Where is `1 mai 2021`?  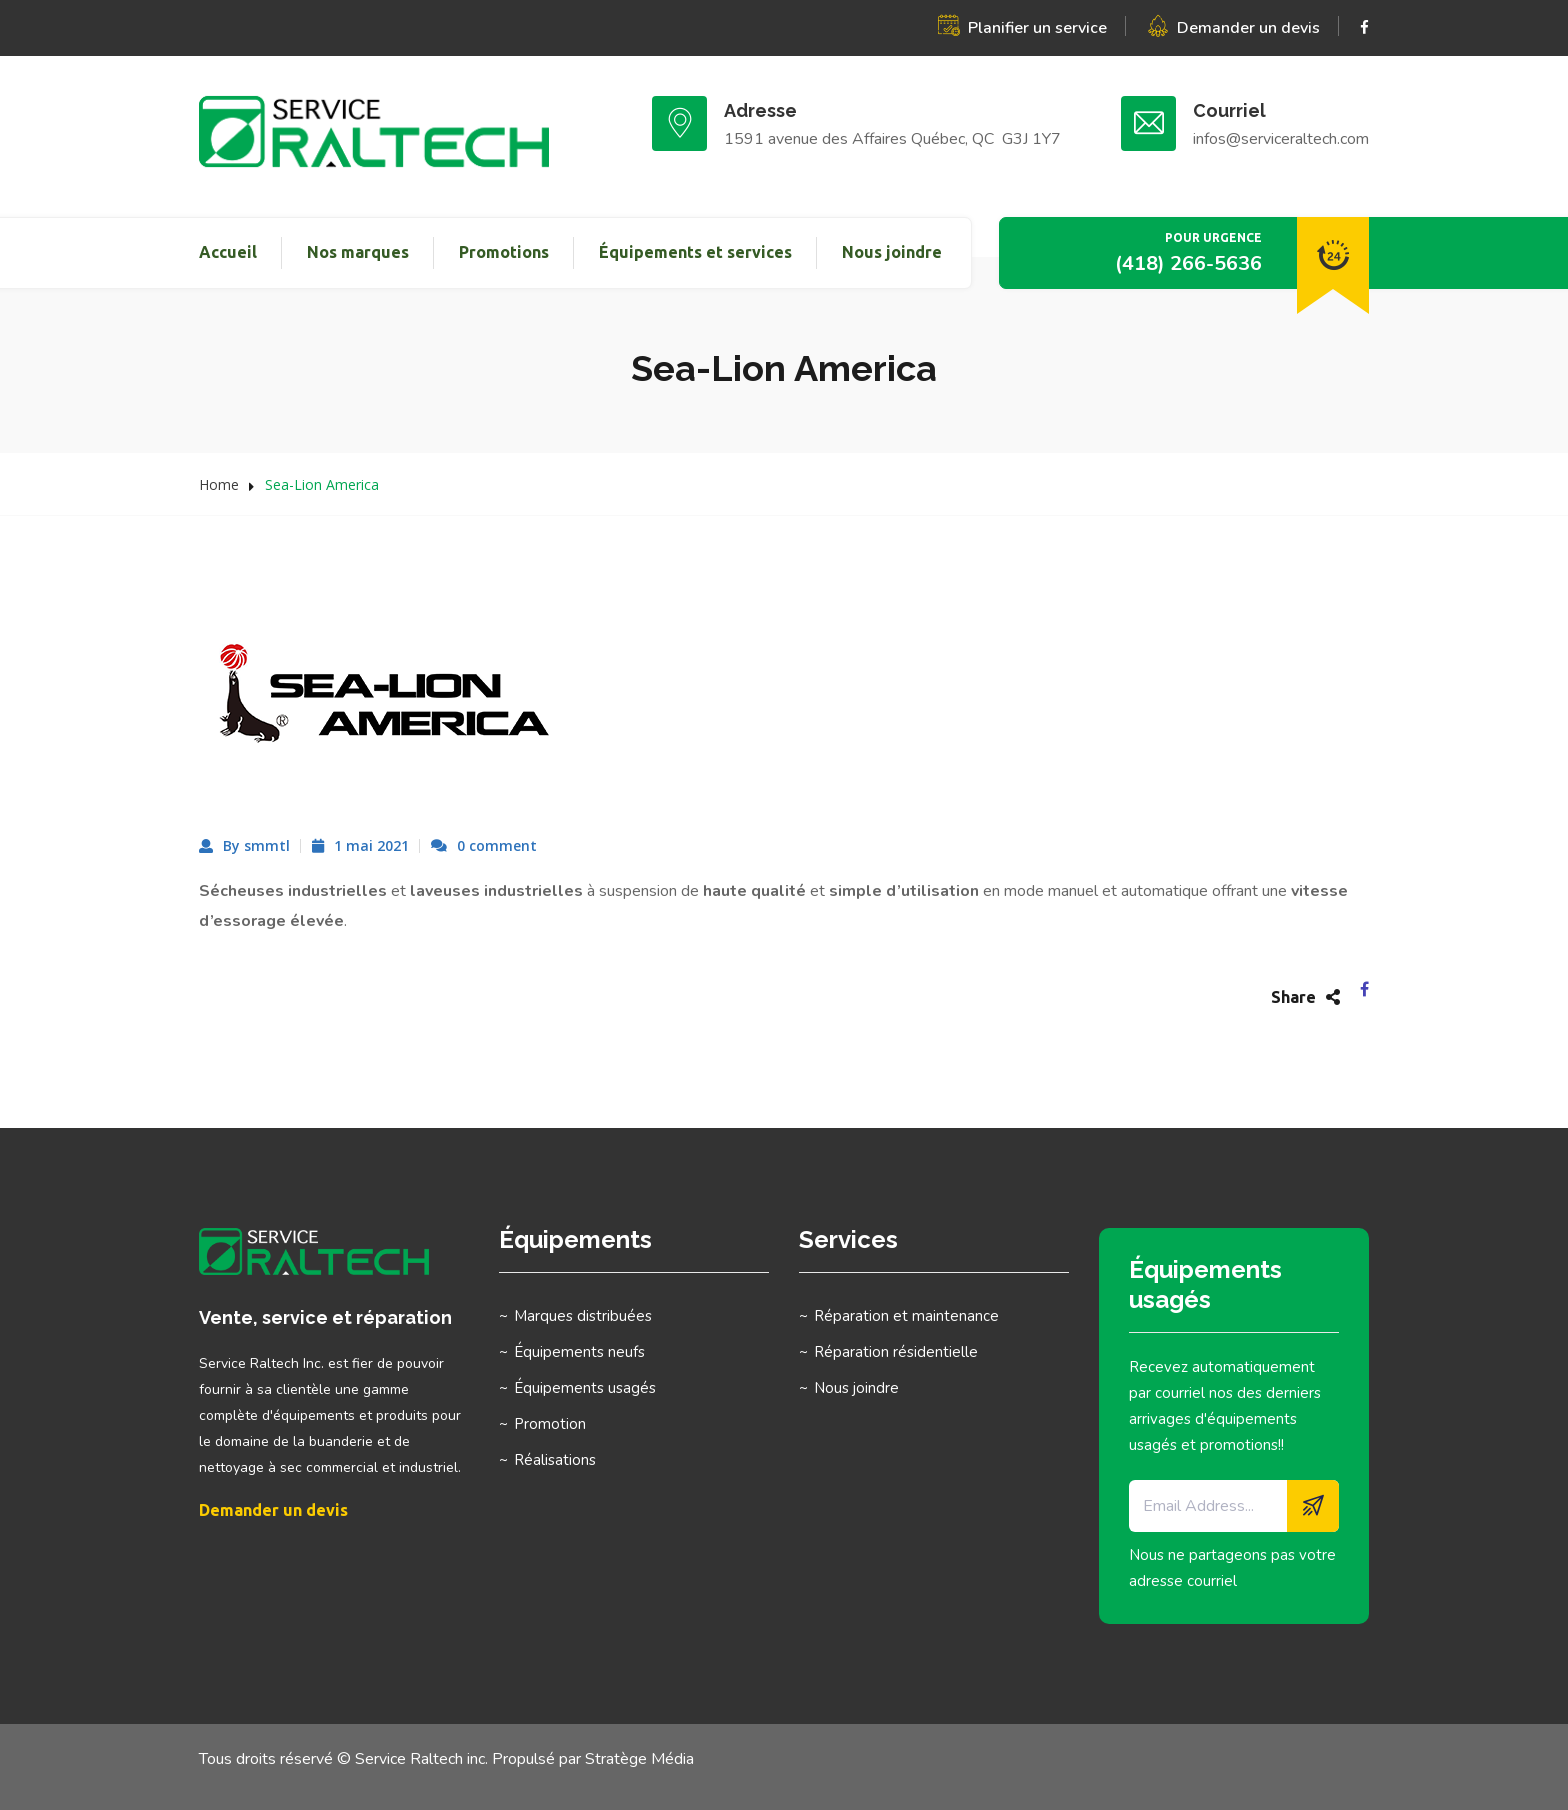 1 mai 2021 is located at coordinates (371, 845).